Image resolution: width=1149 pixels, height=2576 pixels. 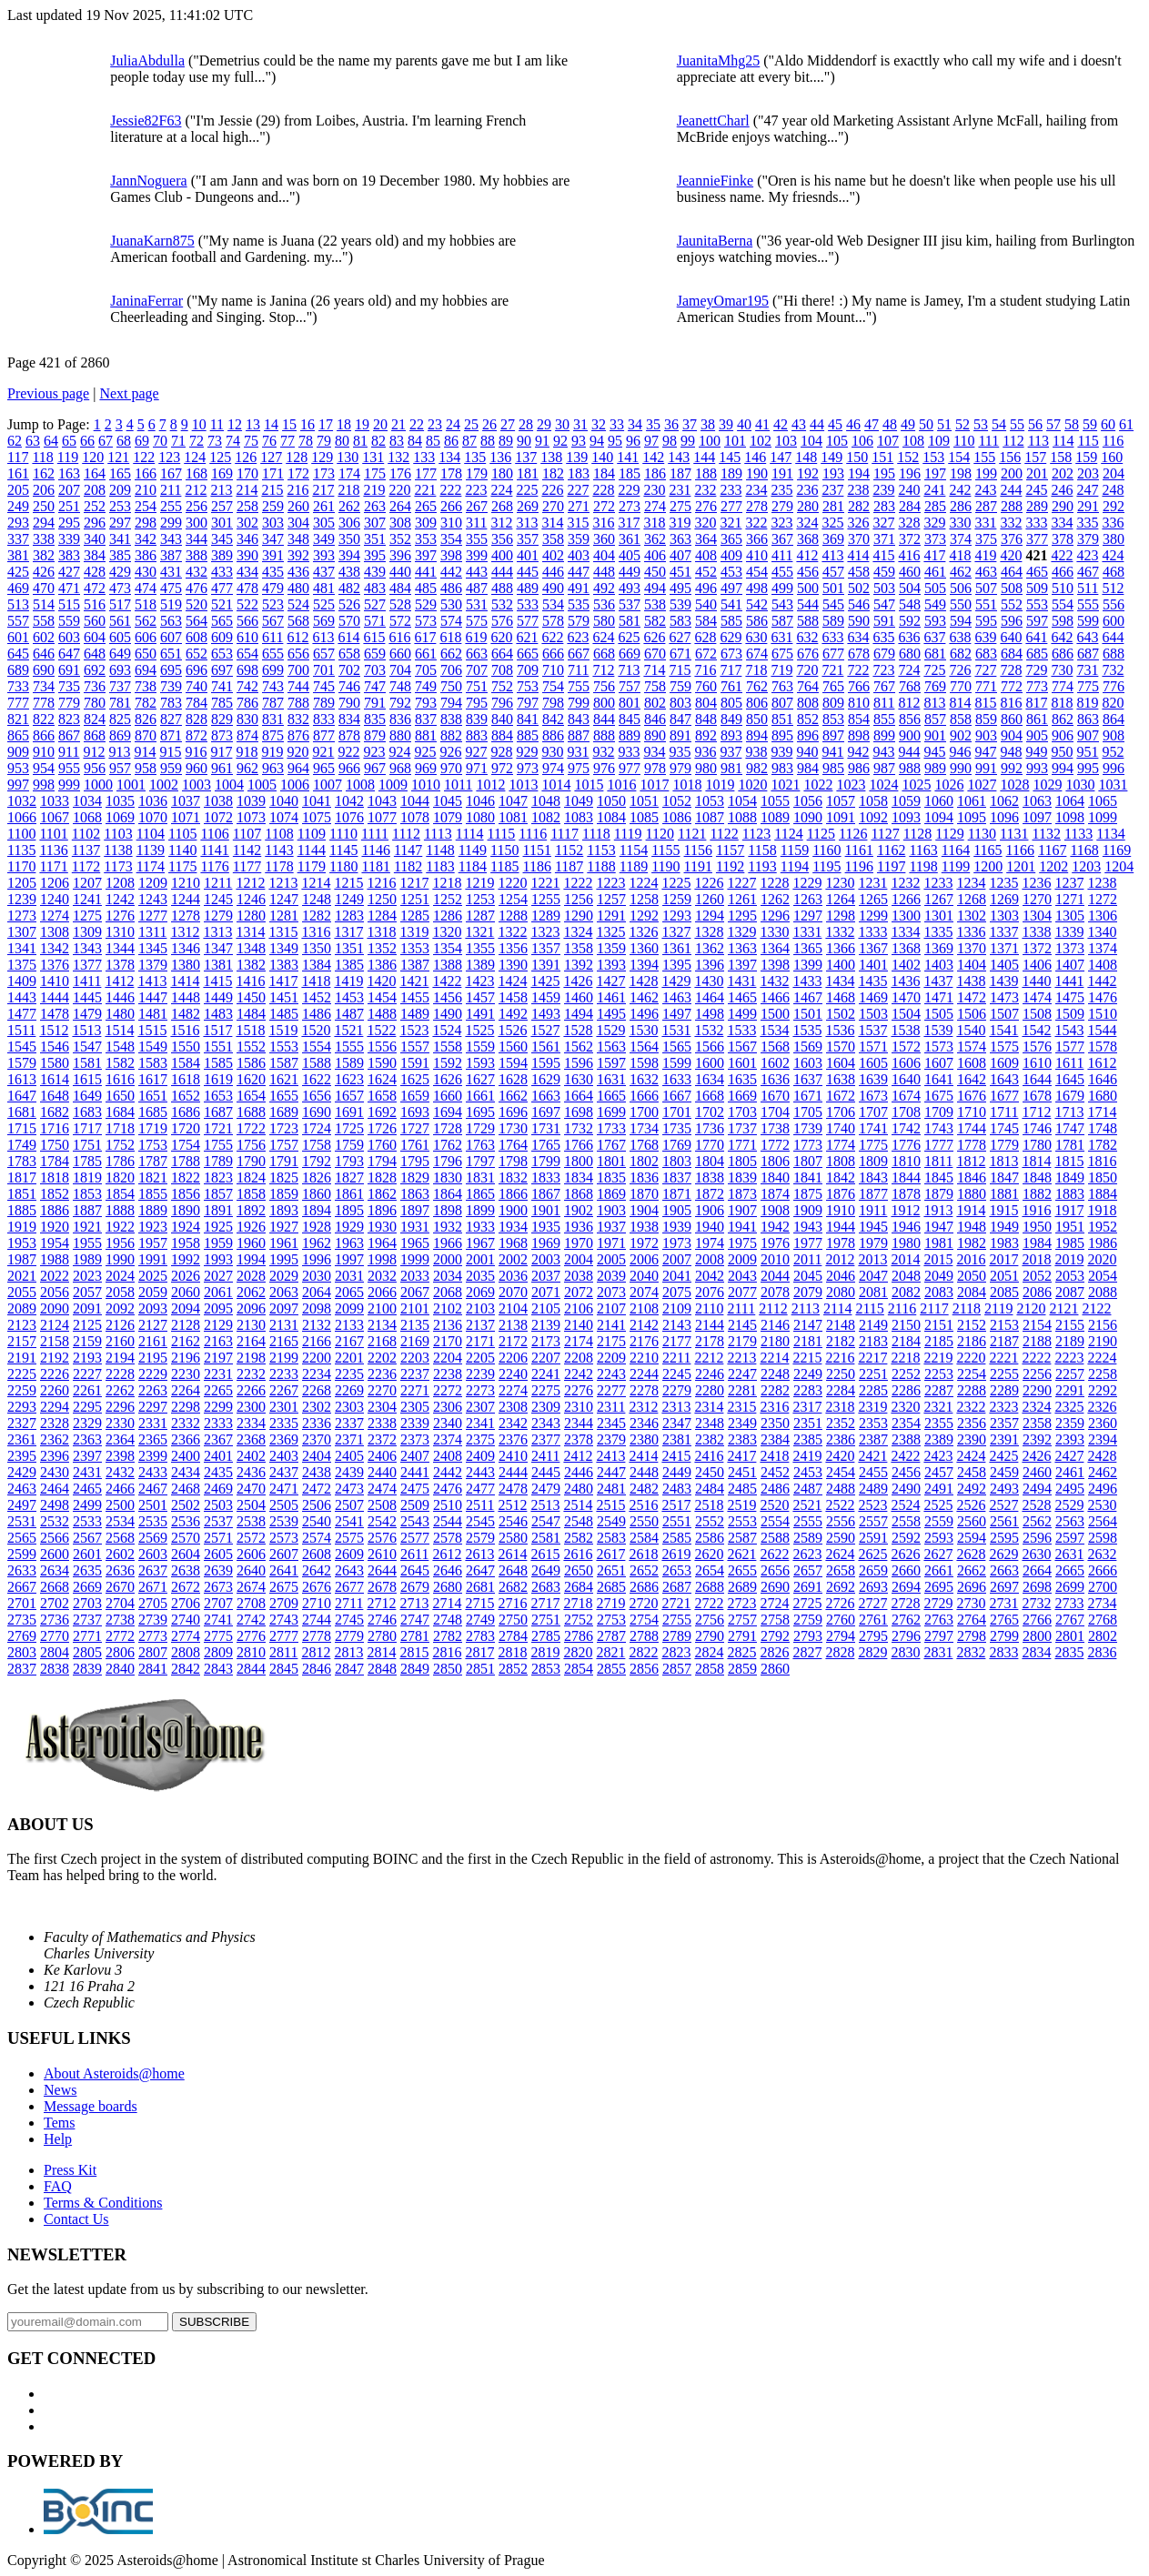 I want to click on 261, so click(x=324, y=506).